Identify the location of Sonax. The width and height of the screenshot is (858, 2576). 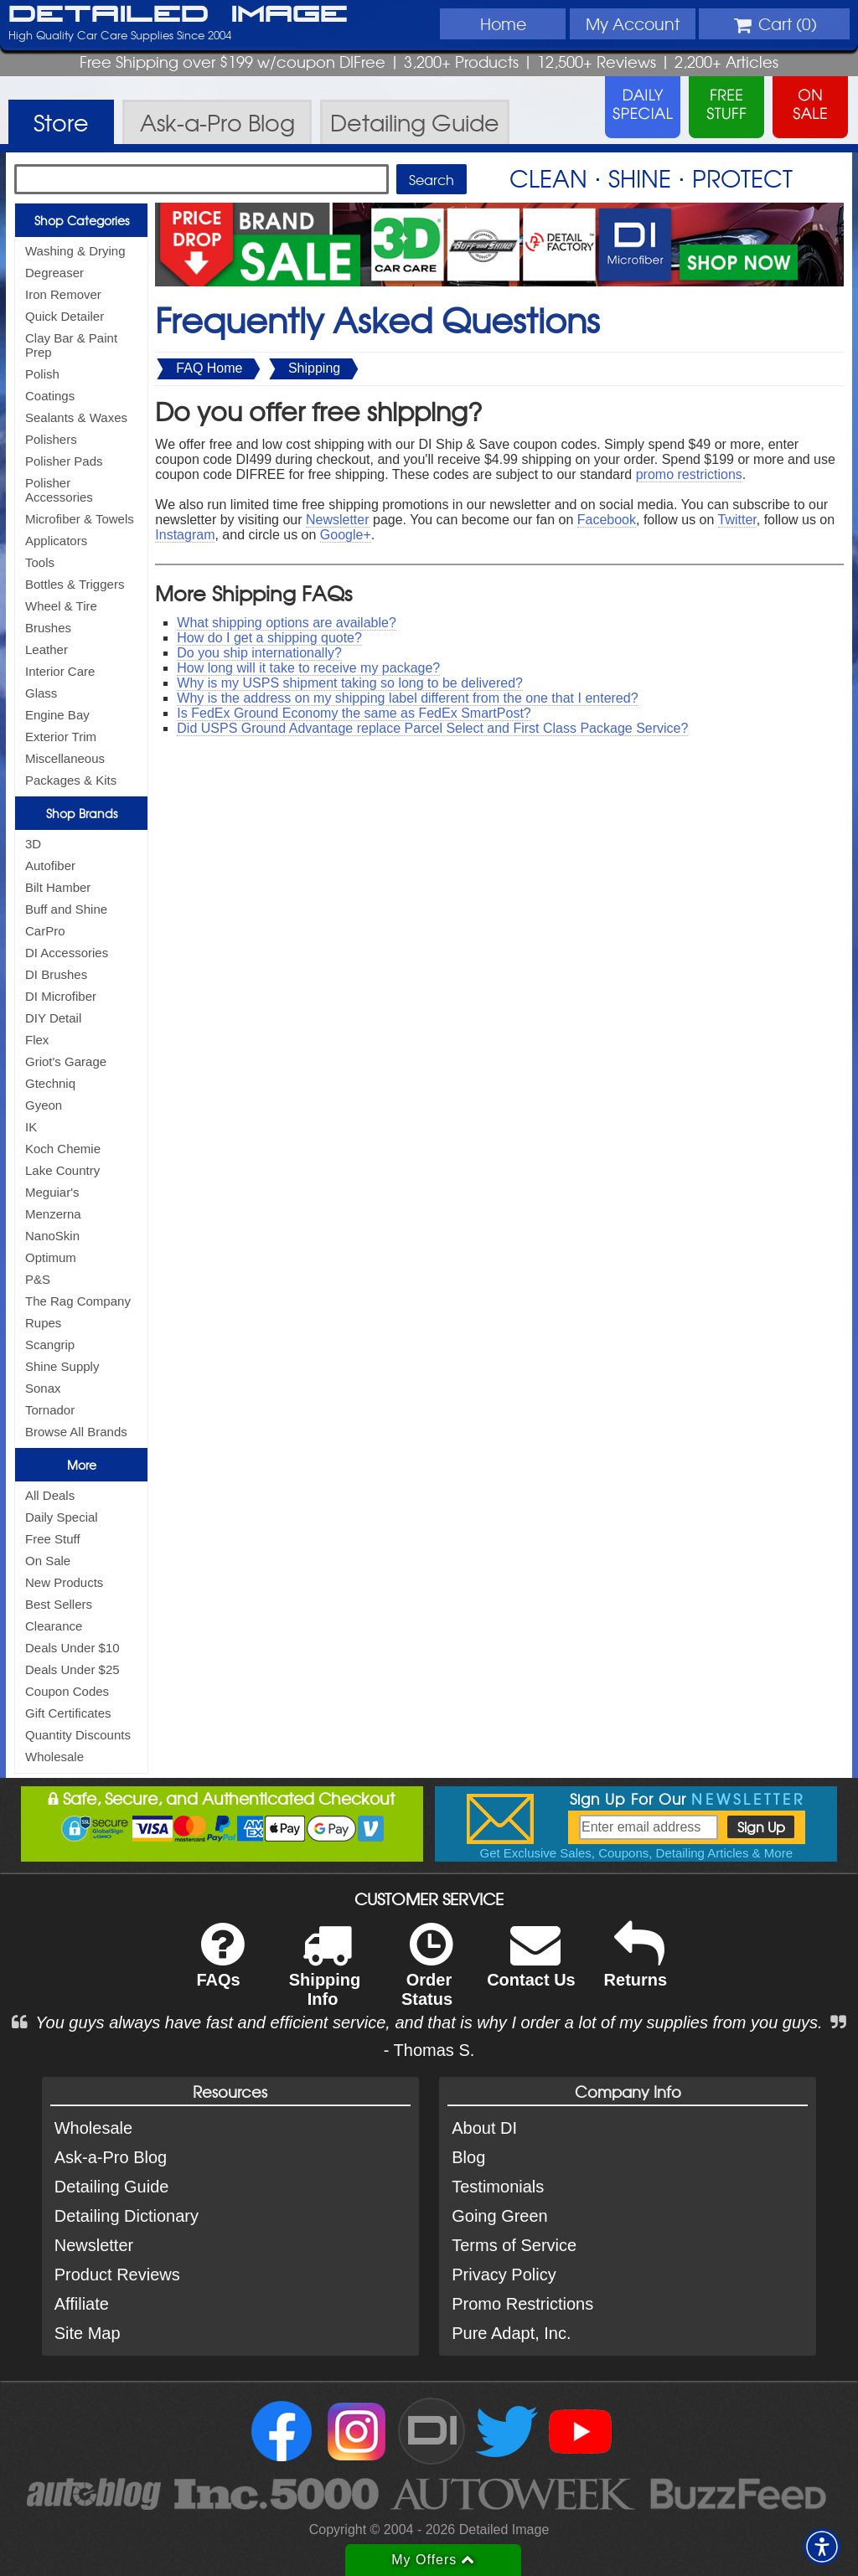
(43, 1388).